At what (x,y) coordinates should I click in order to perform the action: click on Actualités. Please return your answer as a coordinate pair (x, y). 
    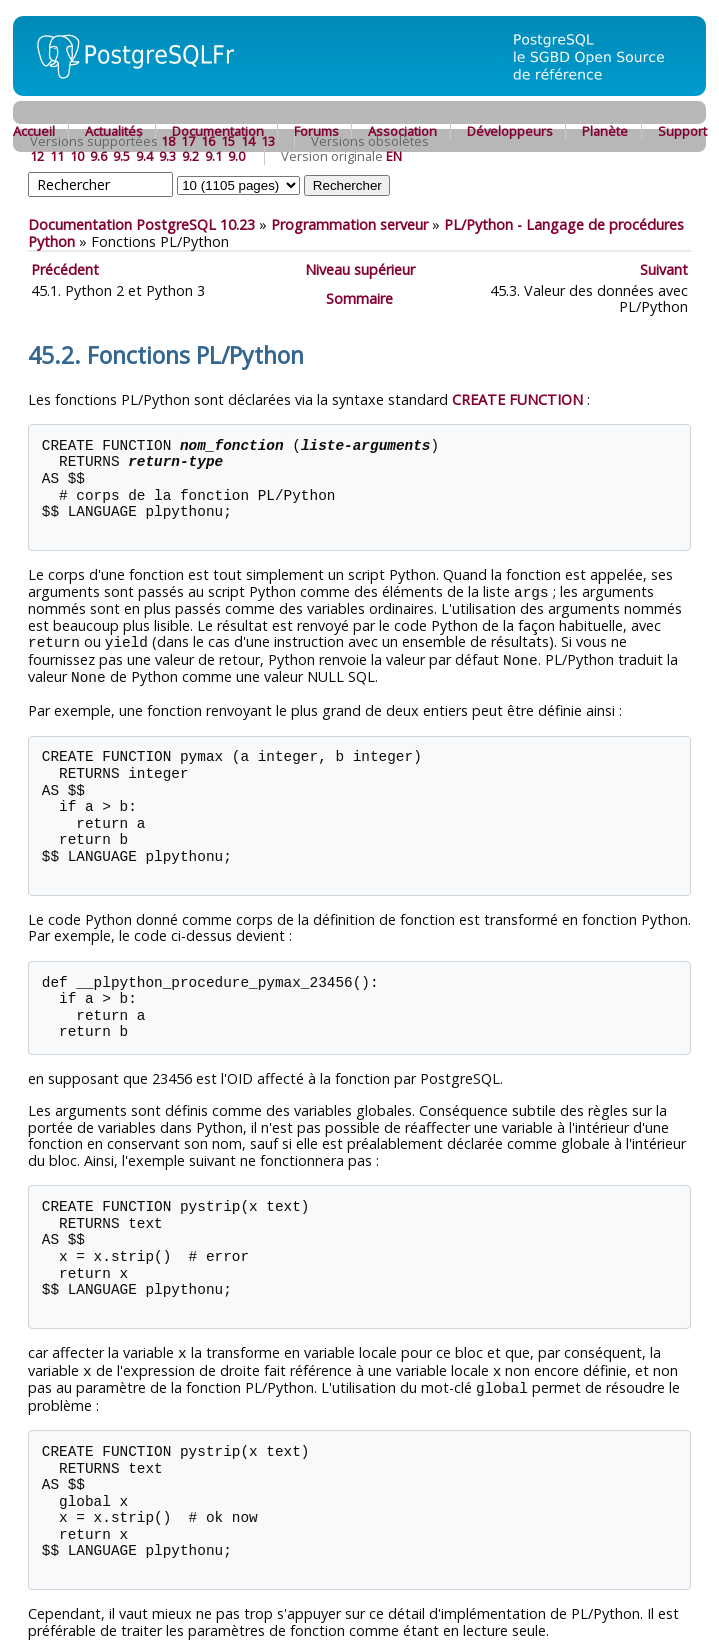
    Looking at the image, I should click on (114, 131).